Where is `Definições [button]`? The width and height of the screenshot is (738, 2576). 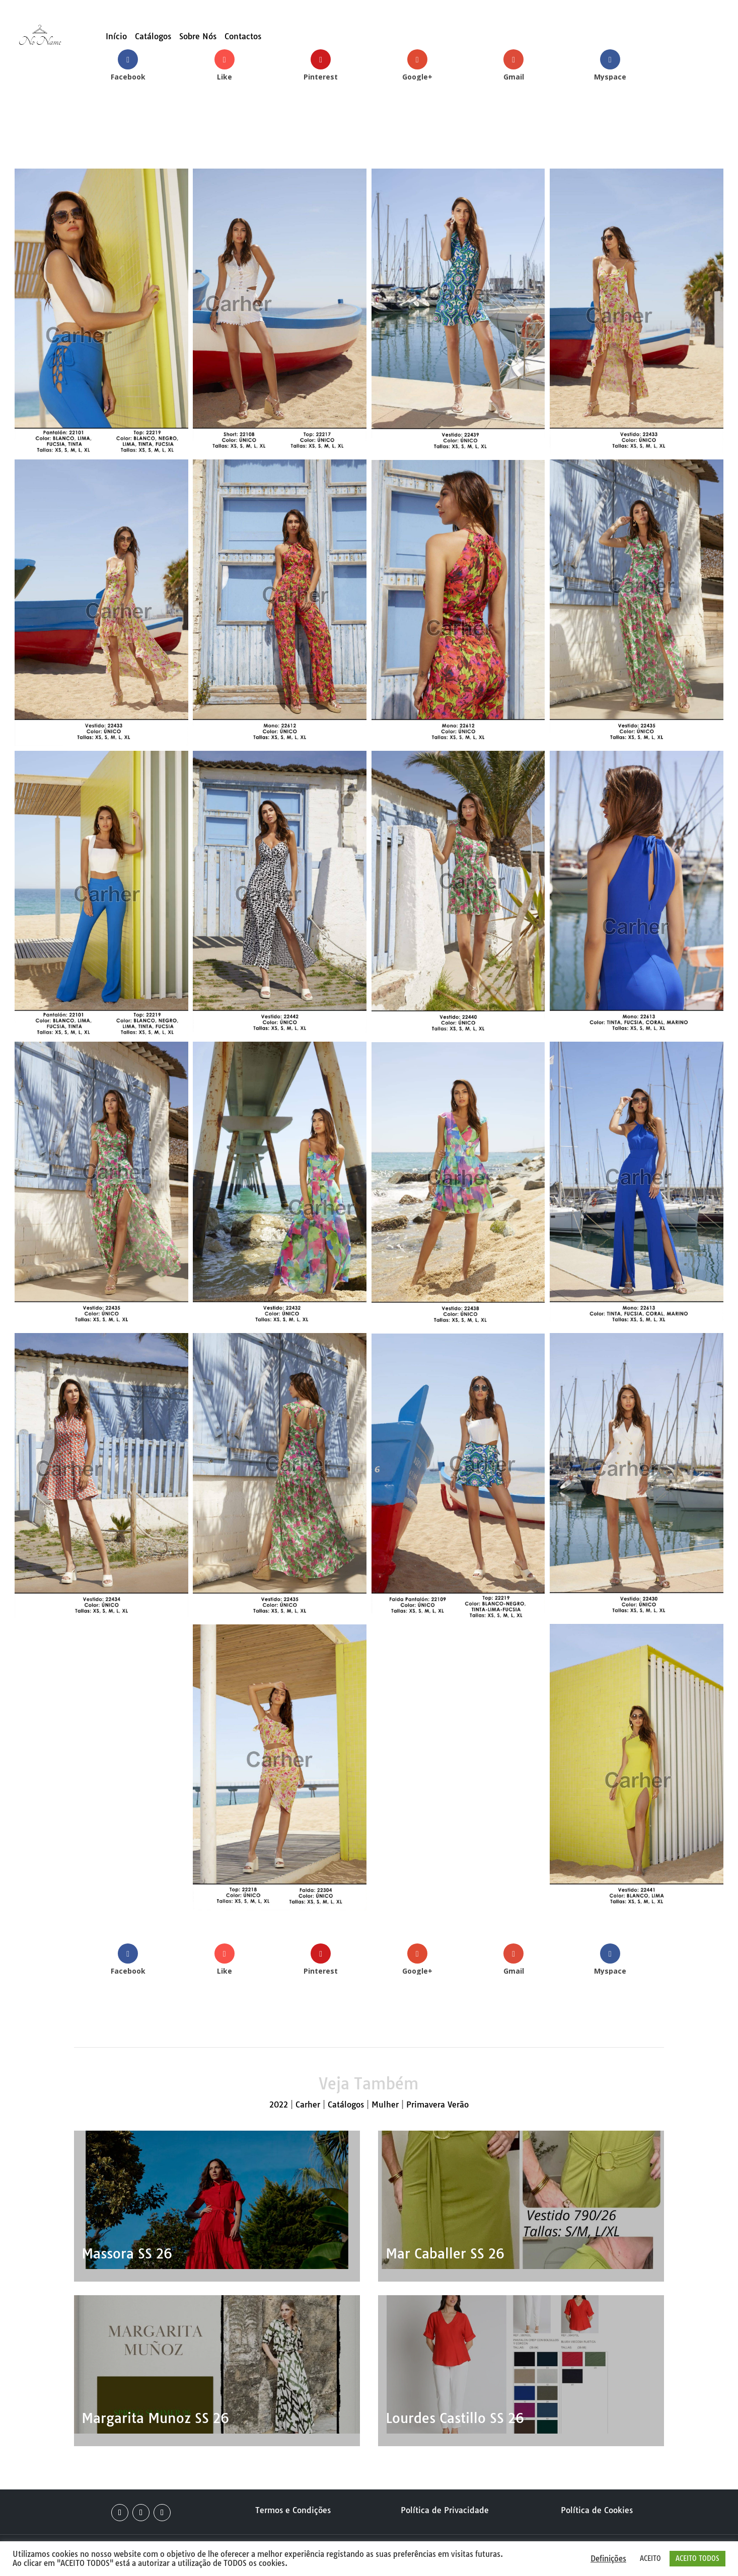
Definições [button] is located at coordinates (608, 2558).